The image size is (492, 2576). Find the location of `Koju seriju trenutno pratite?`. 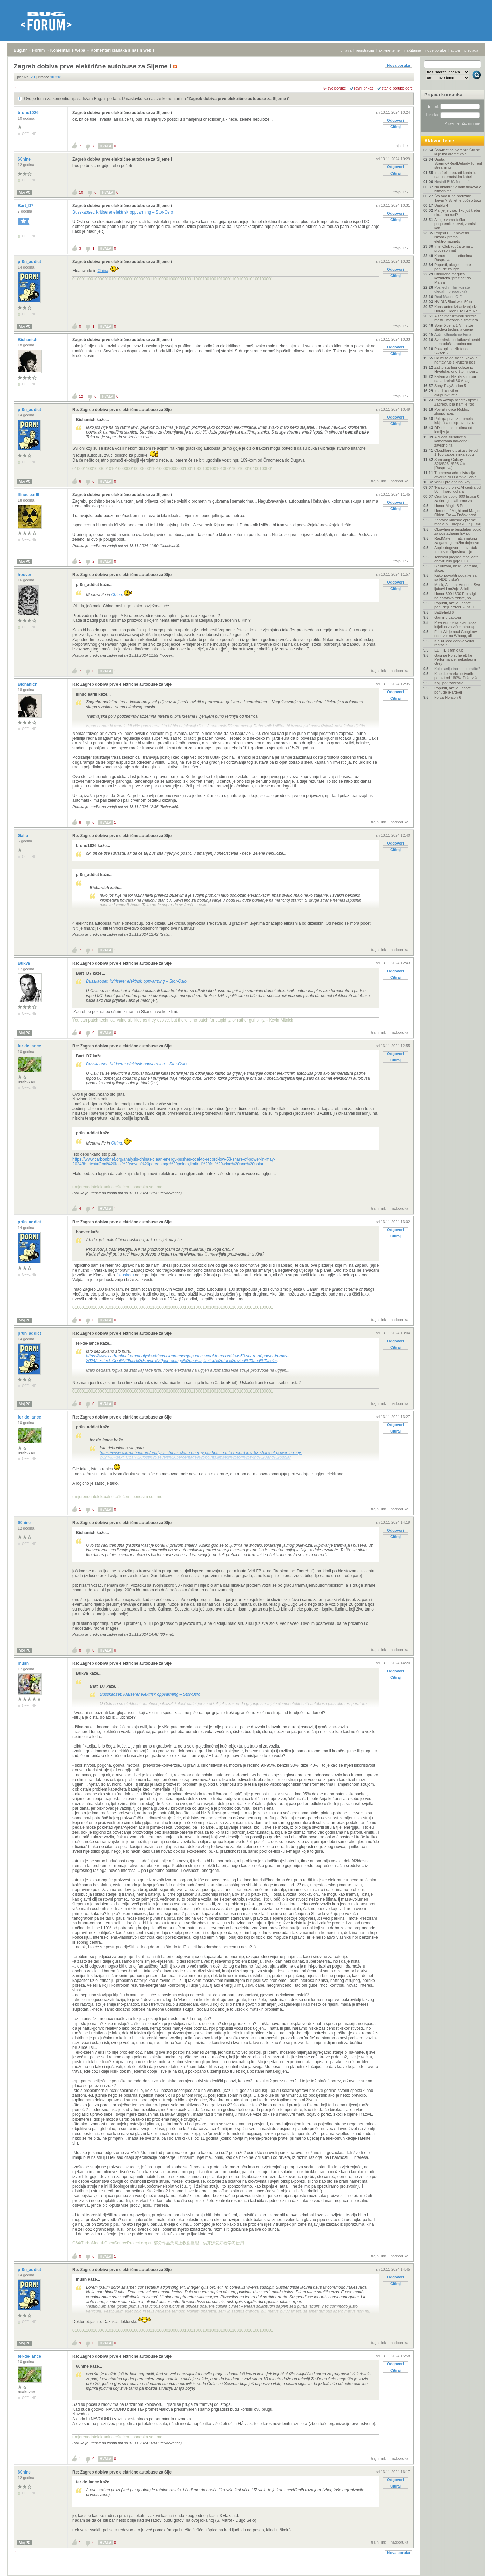

Koju seriju trenutno pratite? is located at coordinates (457, 669).